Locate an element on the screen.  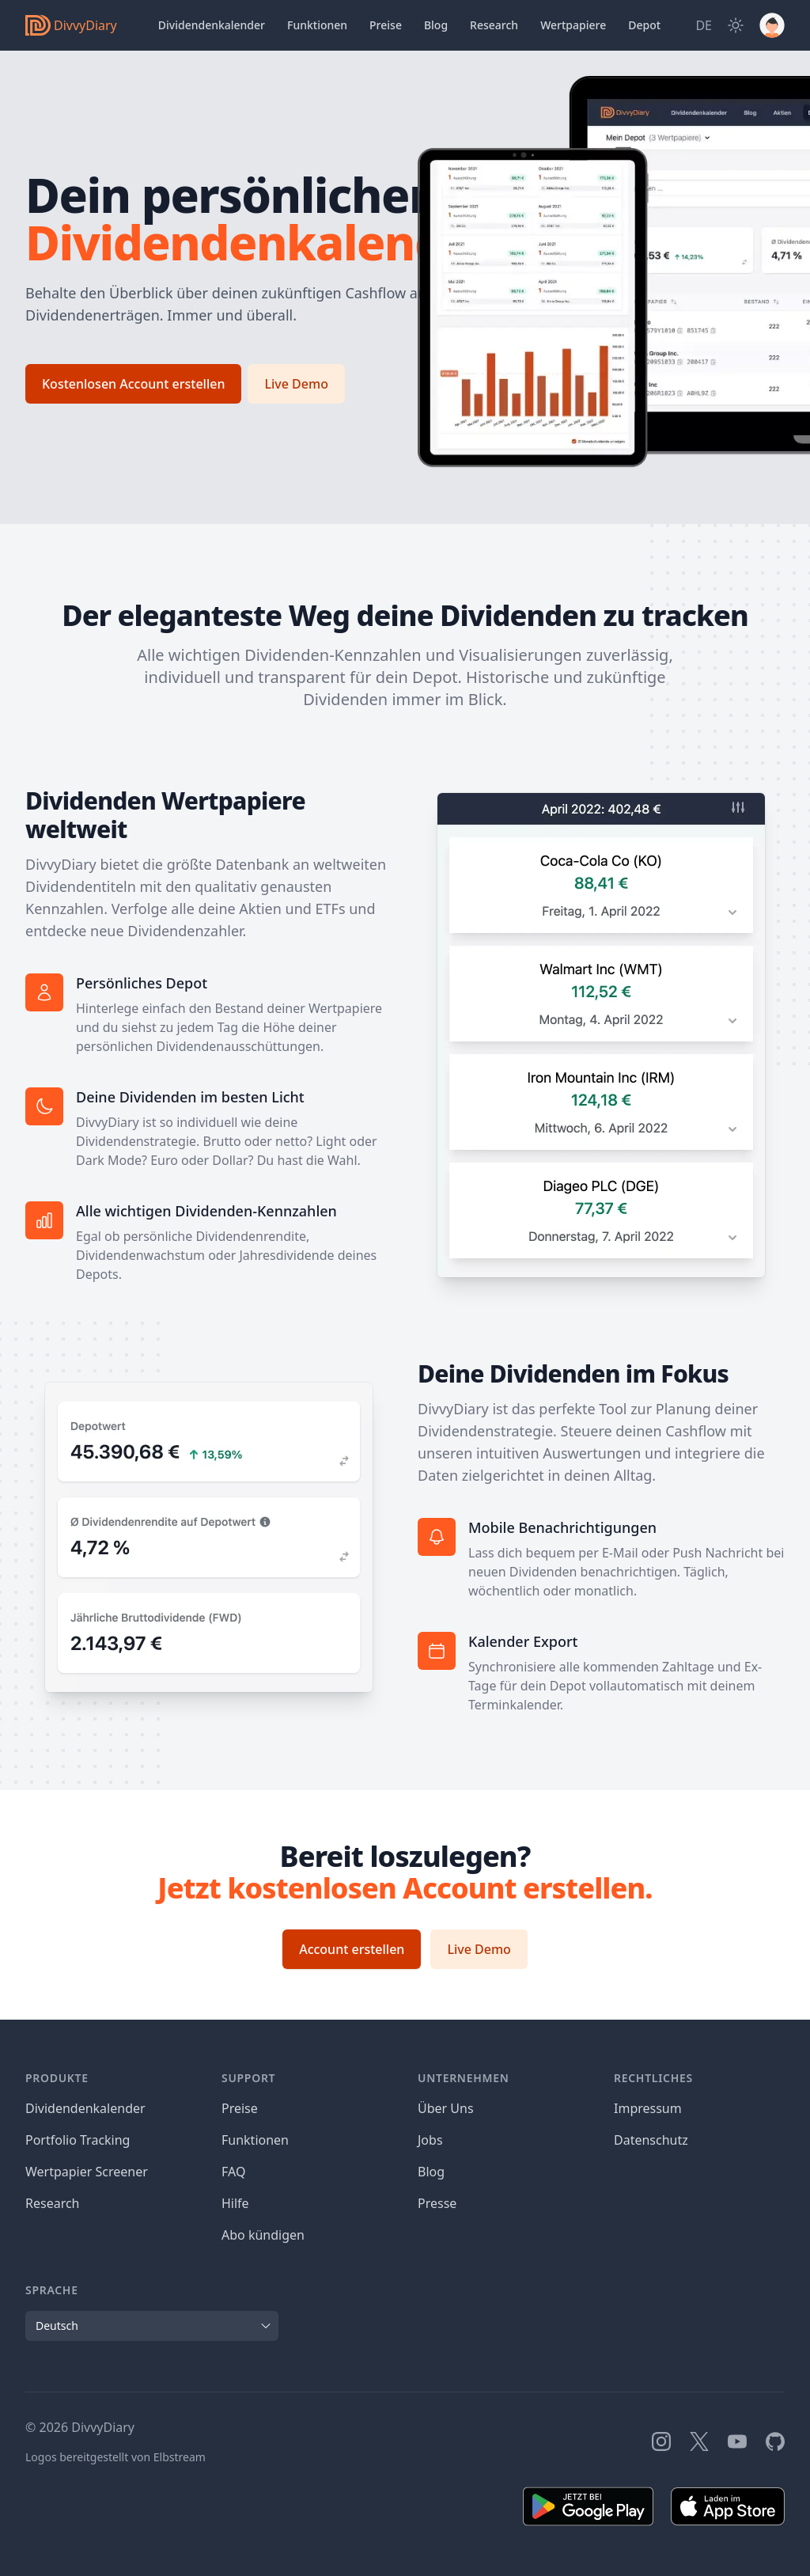
Jobs is located at coordinates (430, 2140).